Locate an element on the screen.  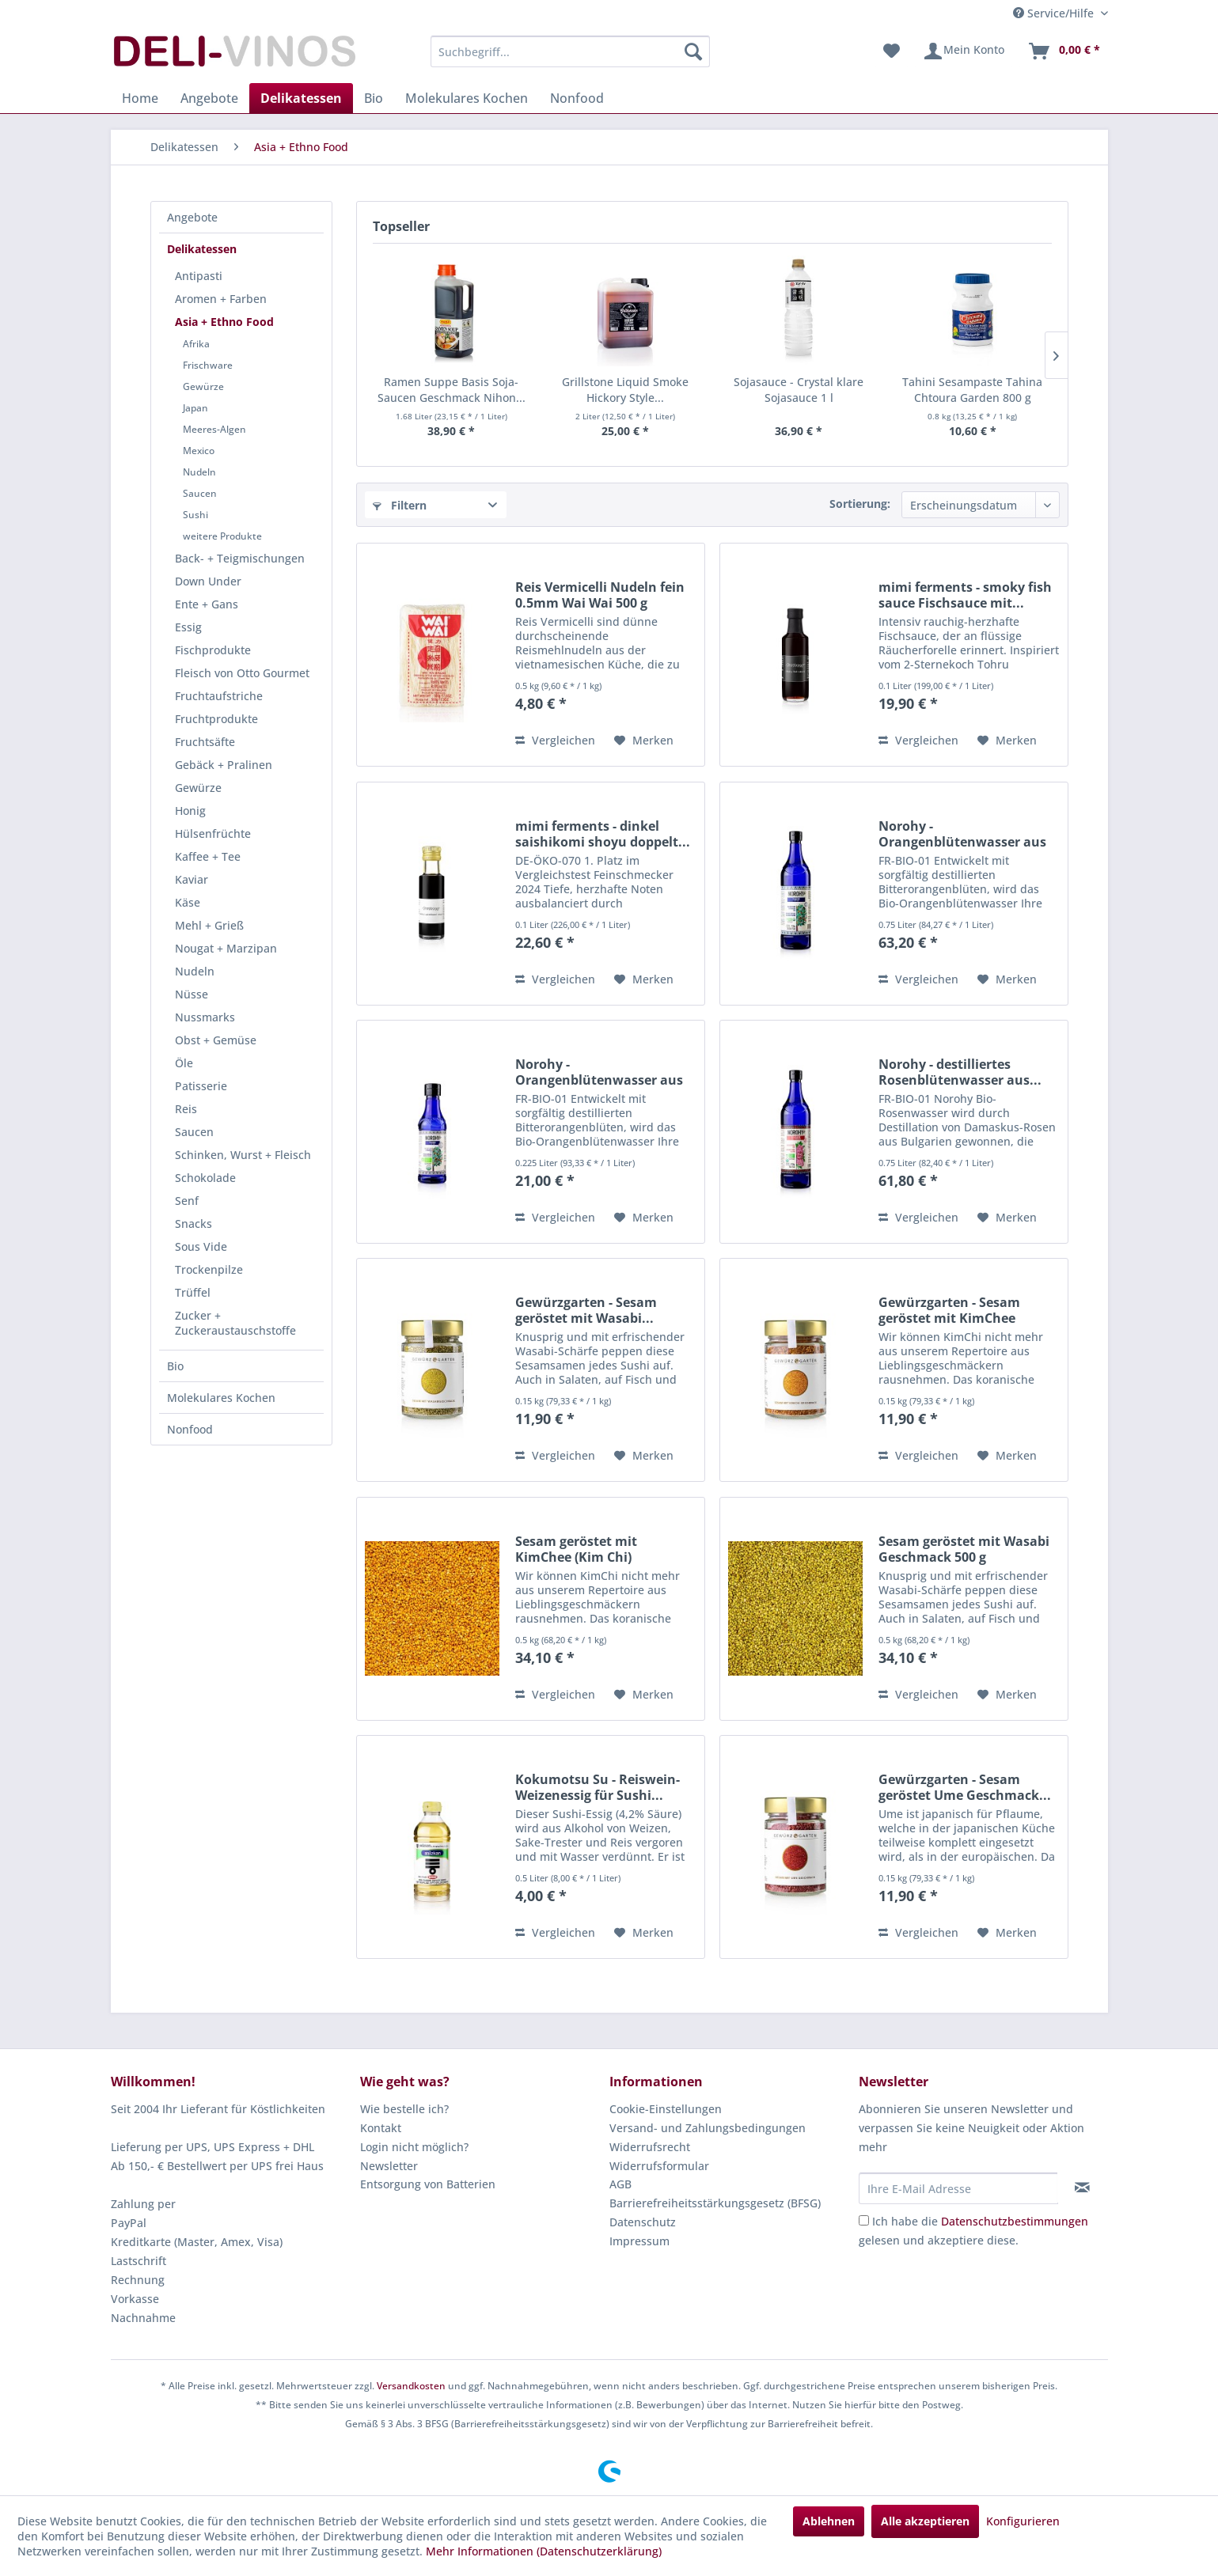
[Newsletter abonnieren] is located at coordinates (1082, 2188).